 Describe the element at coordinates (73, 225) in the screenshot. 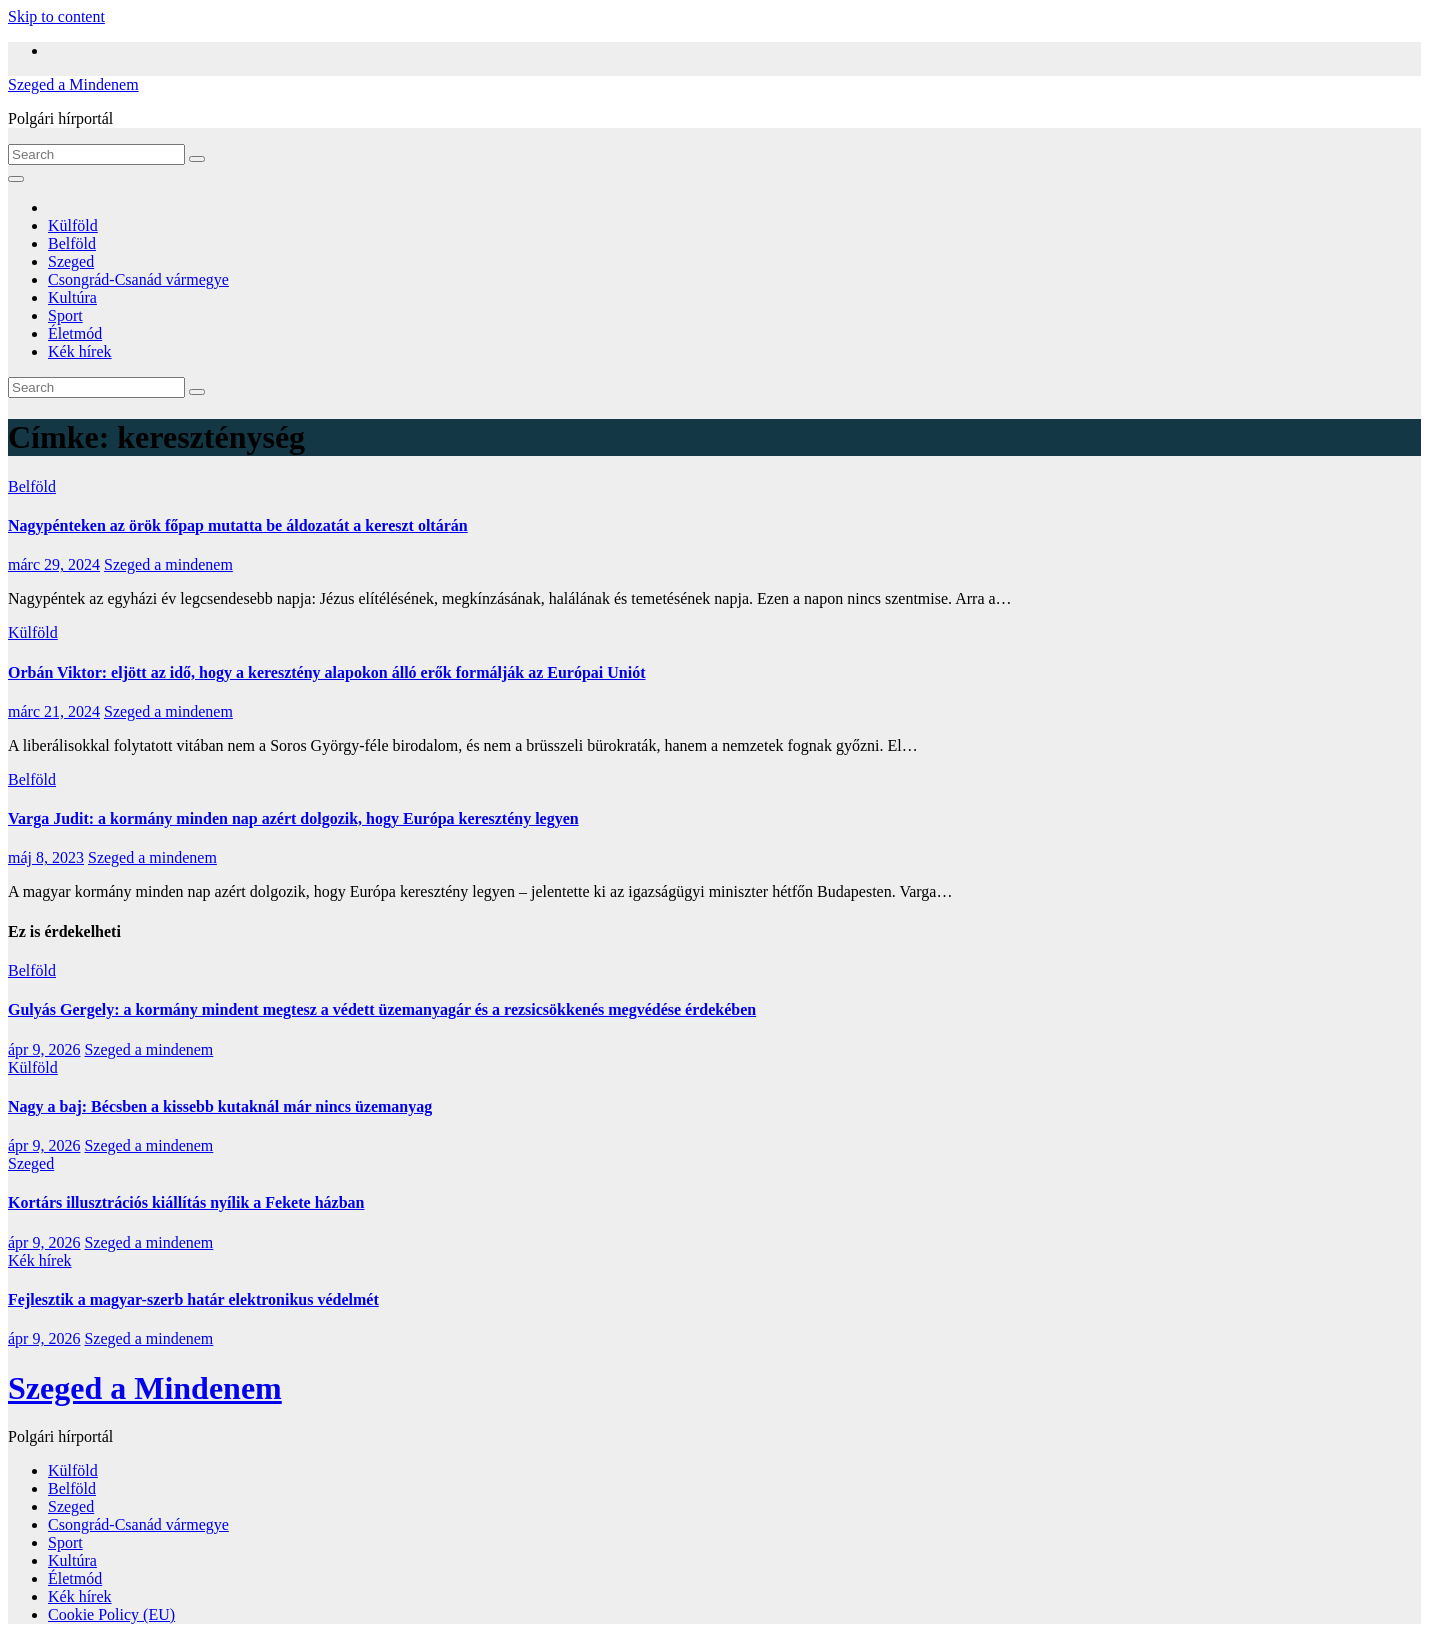

I see `Külföld` at that location.